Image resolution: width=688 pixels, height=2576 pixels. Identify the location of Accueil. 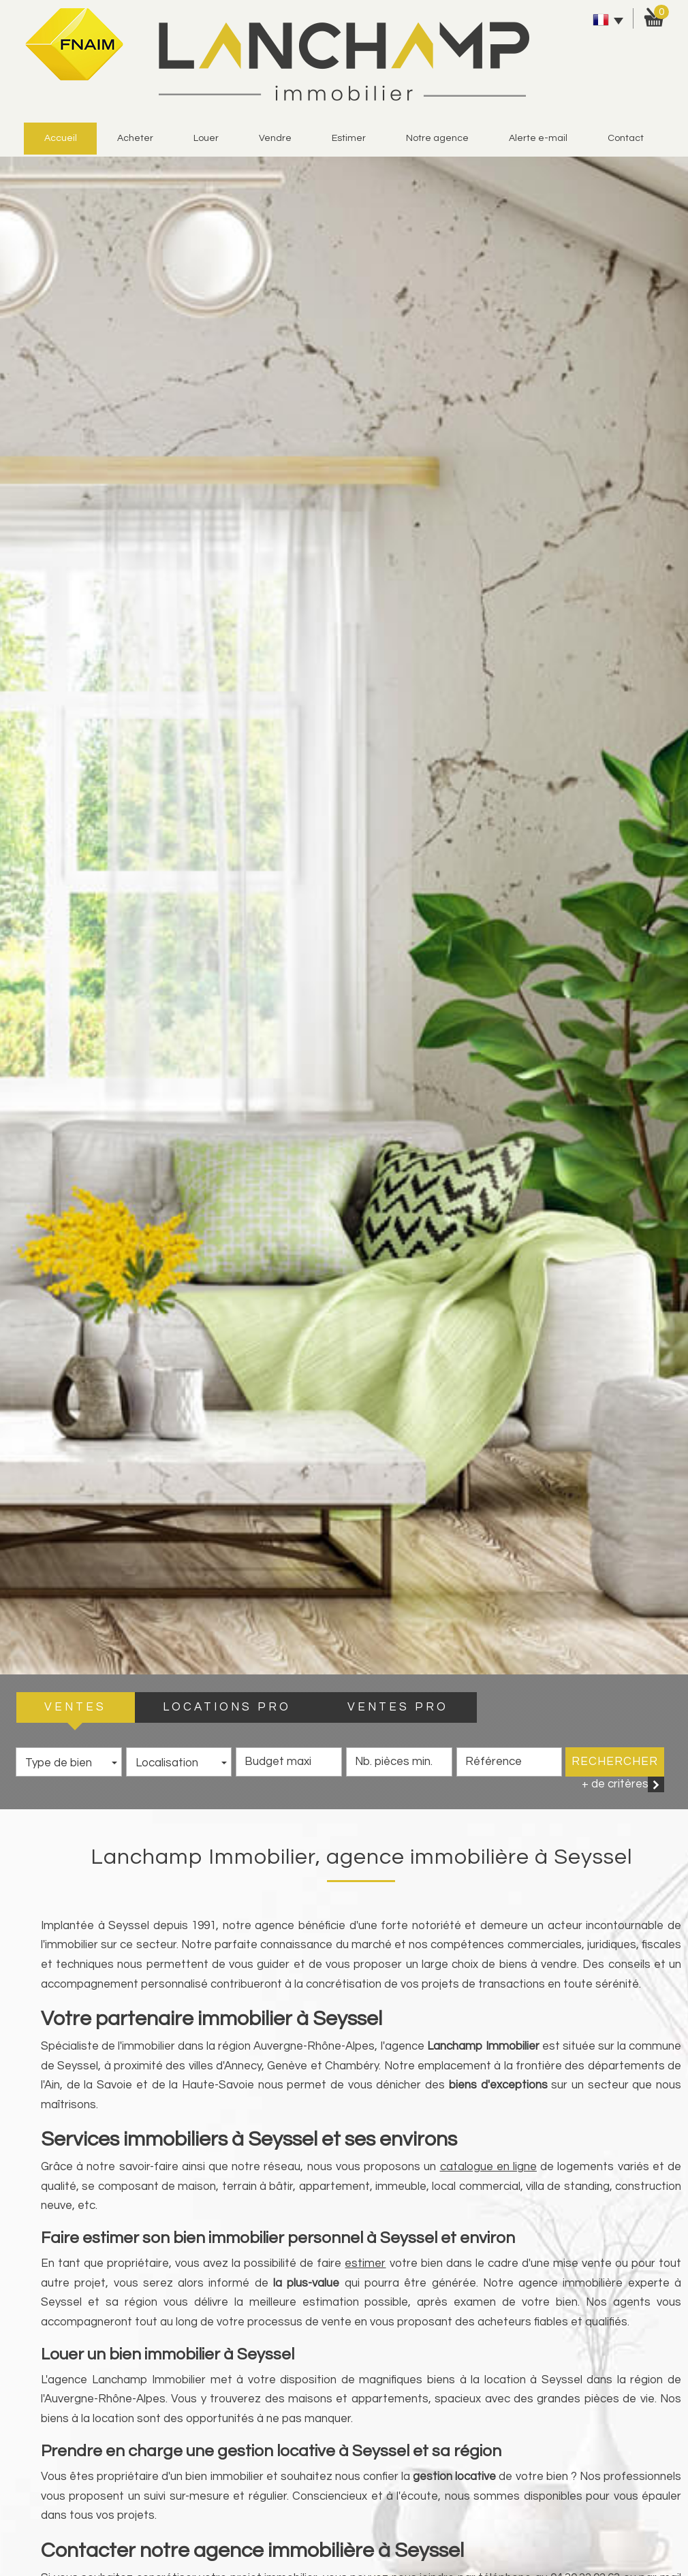
(60, 138).